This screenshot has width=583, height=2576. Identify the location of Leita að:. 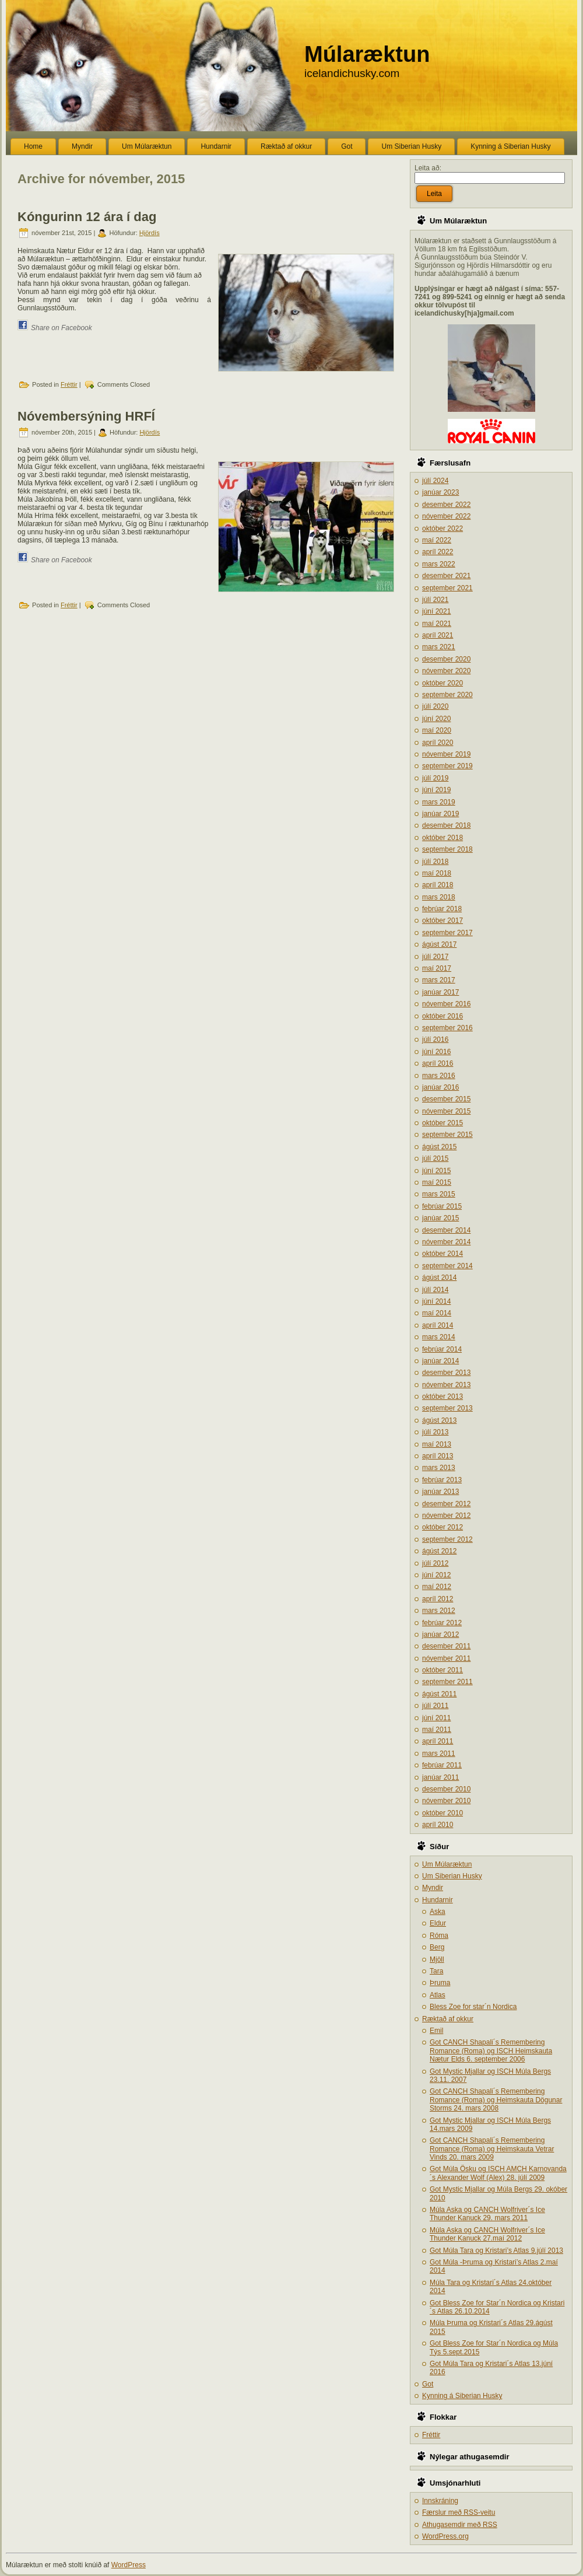
(428, 168).